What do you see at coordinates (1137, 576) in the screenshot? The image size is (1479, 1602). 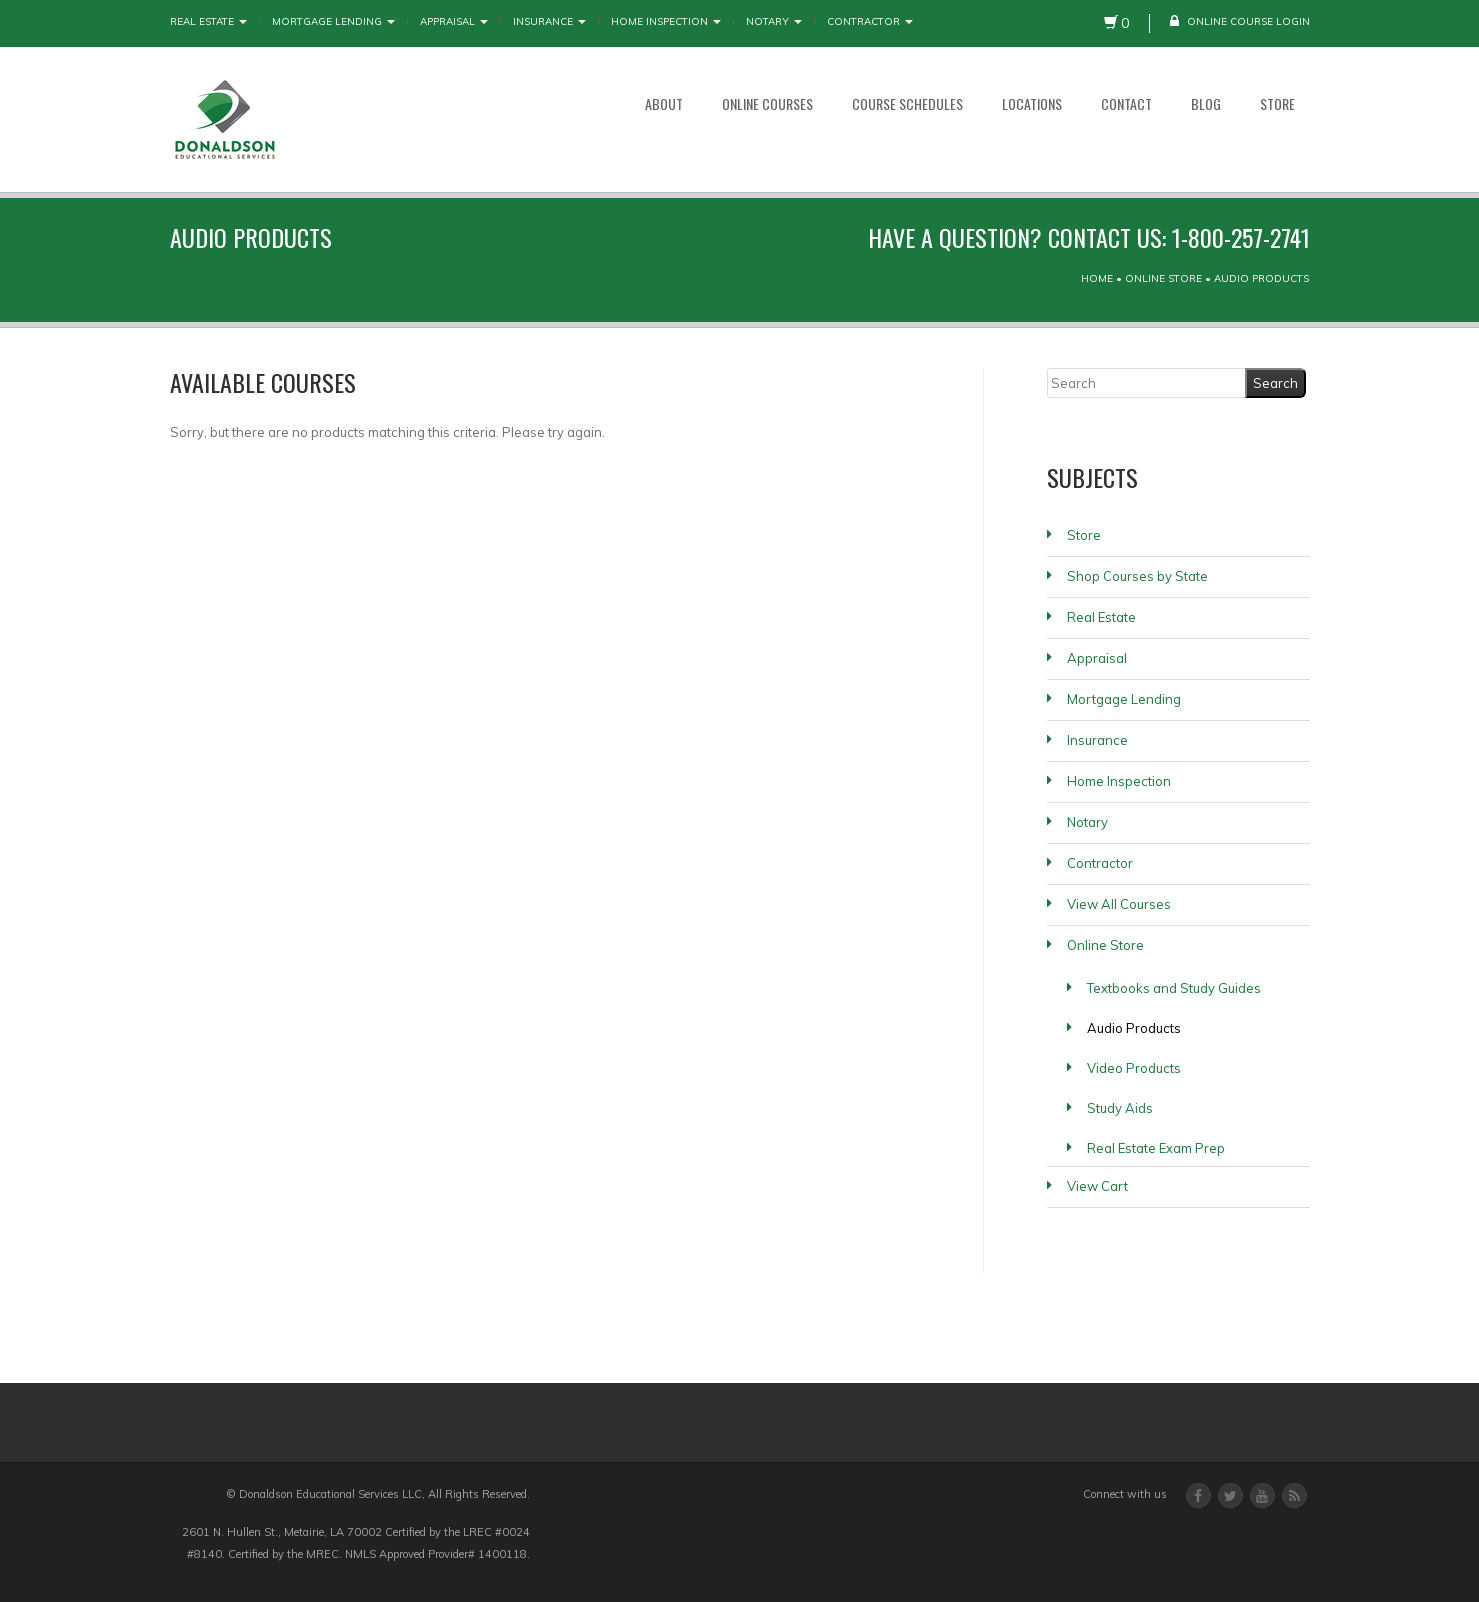 I see `Shop Courses by State` at bounding box center [1137, 576].